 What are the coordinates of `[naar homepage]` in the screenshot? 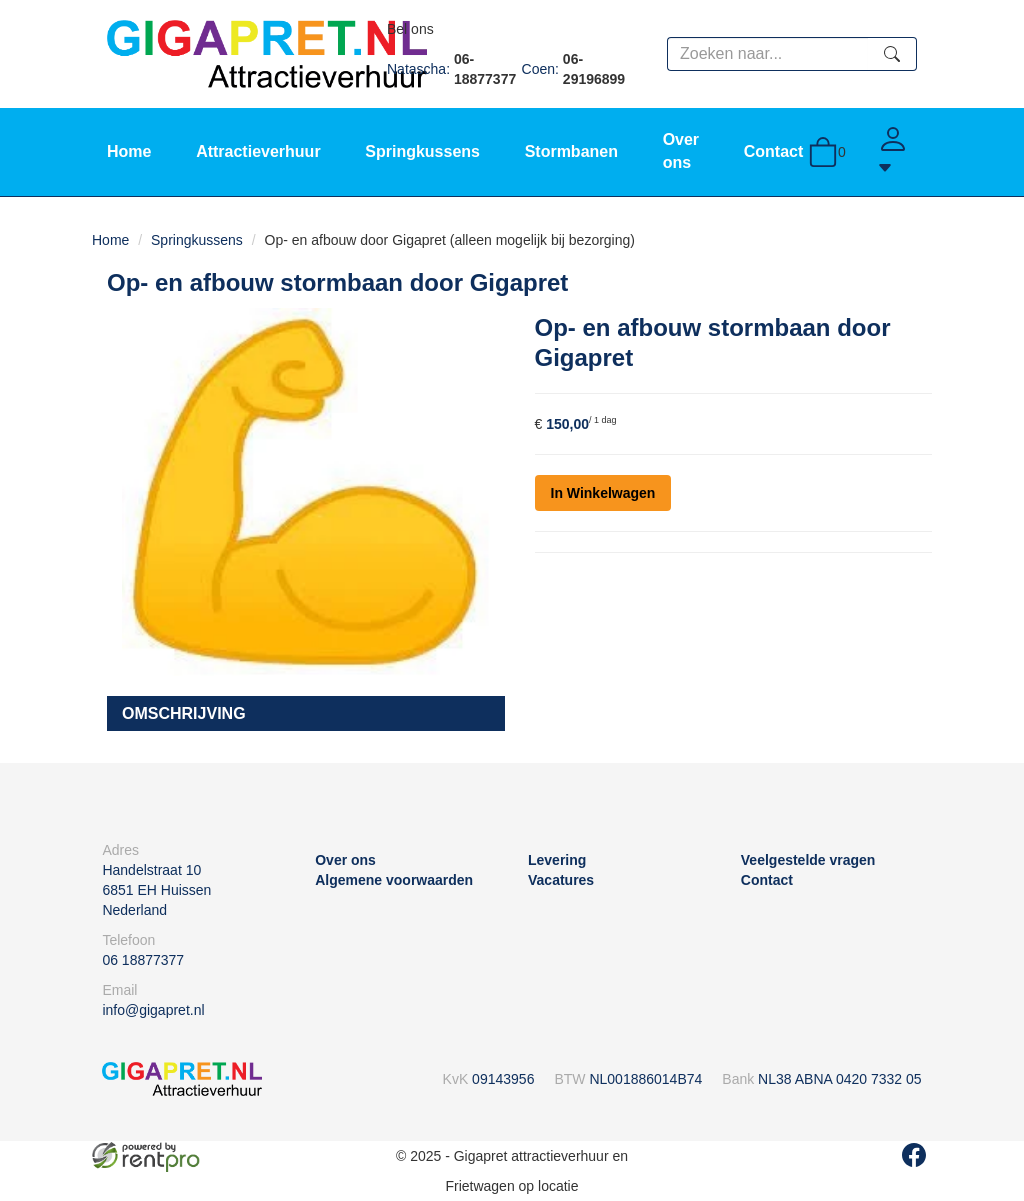 It's located at (267, 53).